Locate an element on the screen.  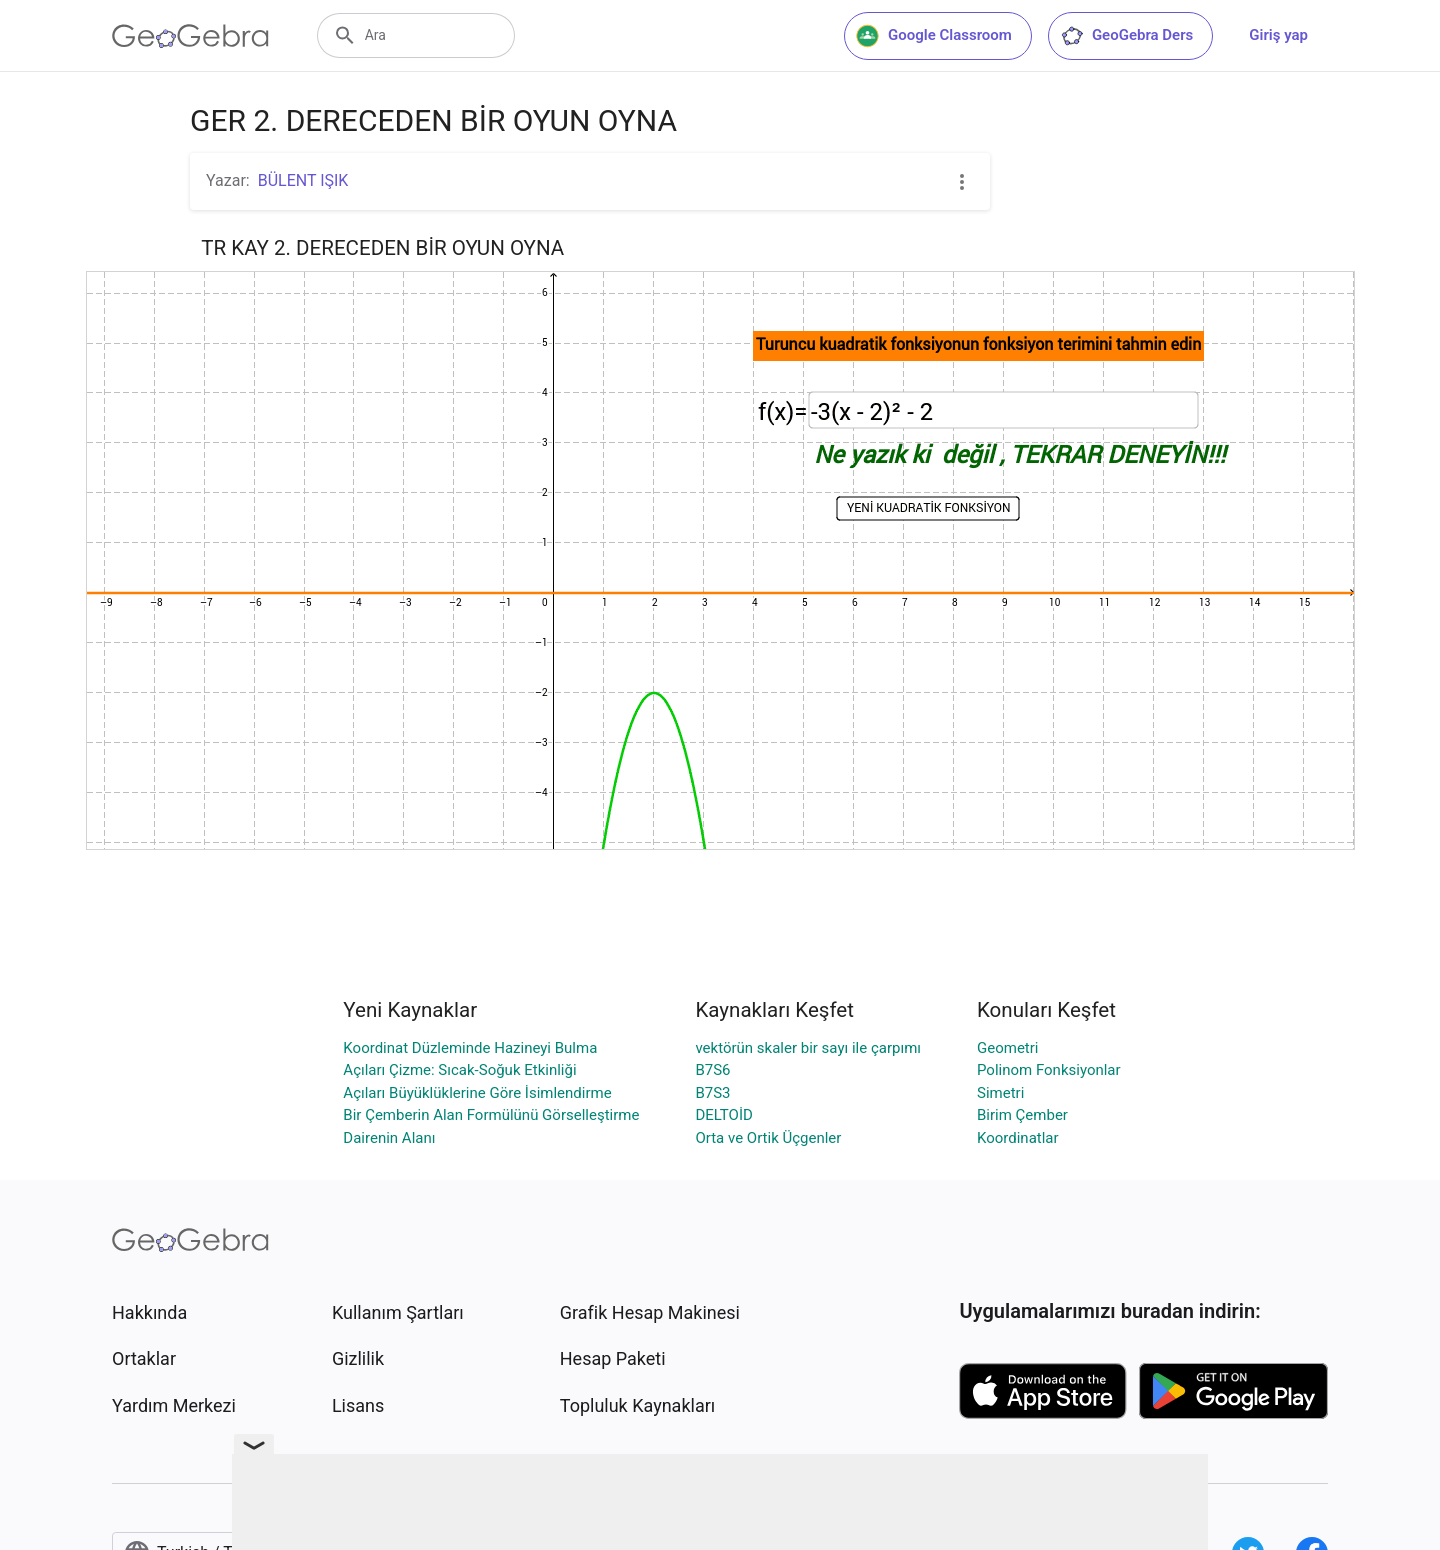
Giriş yap is located at coordinates (1278, 35).